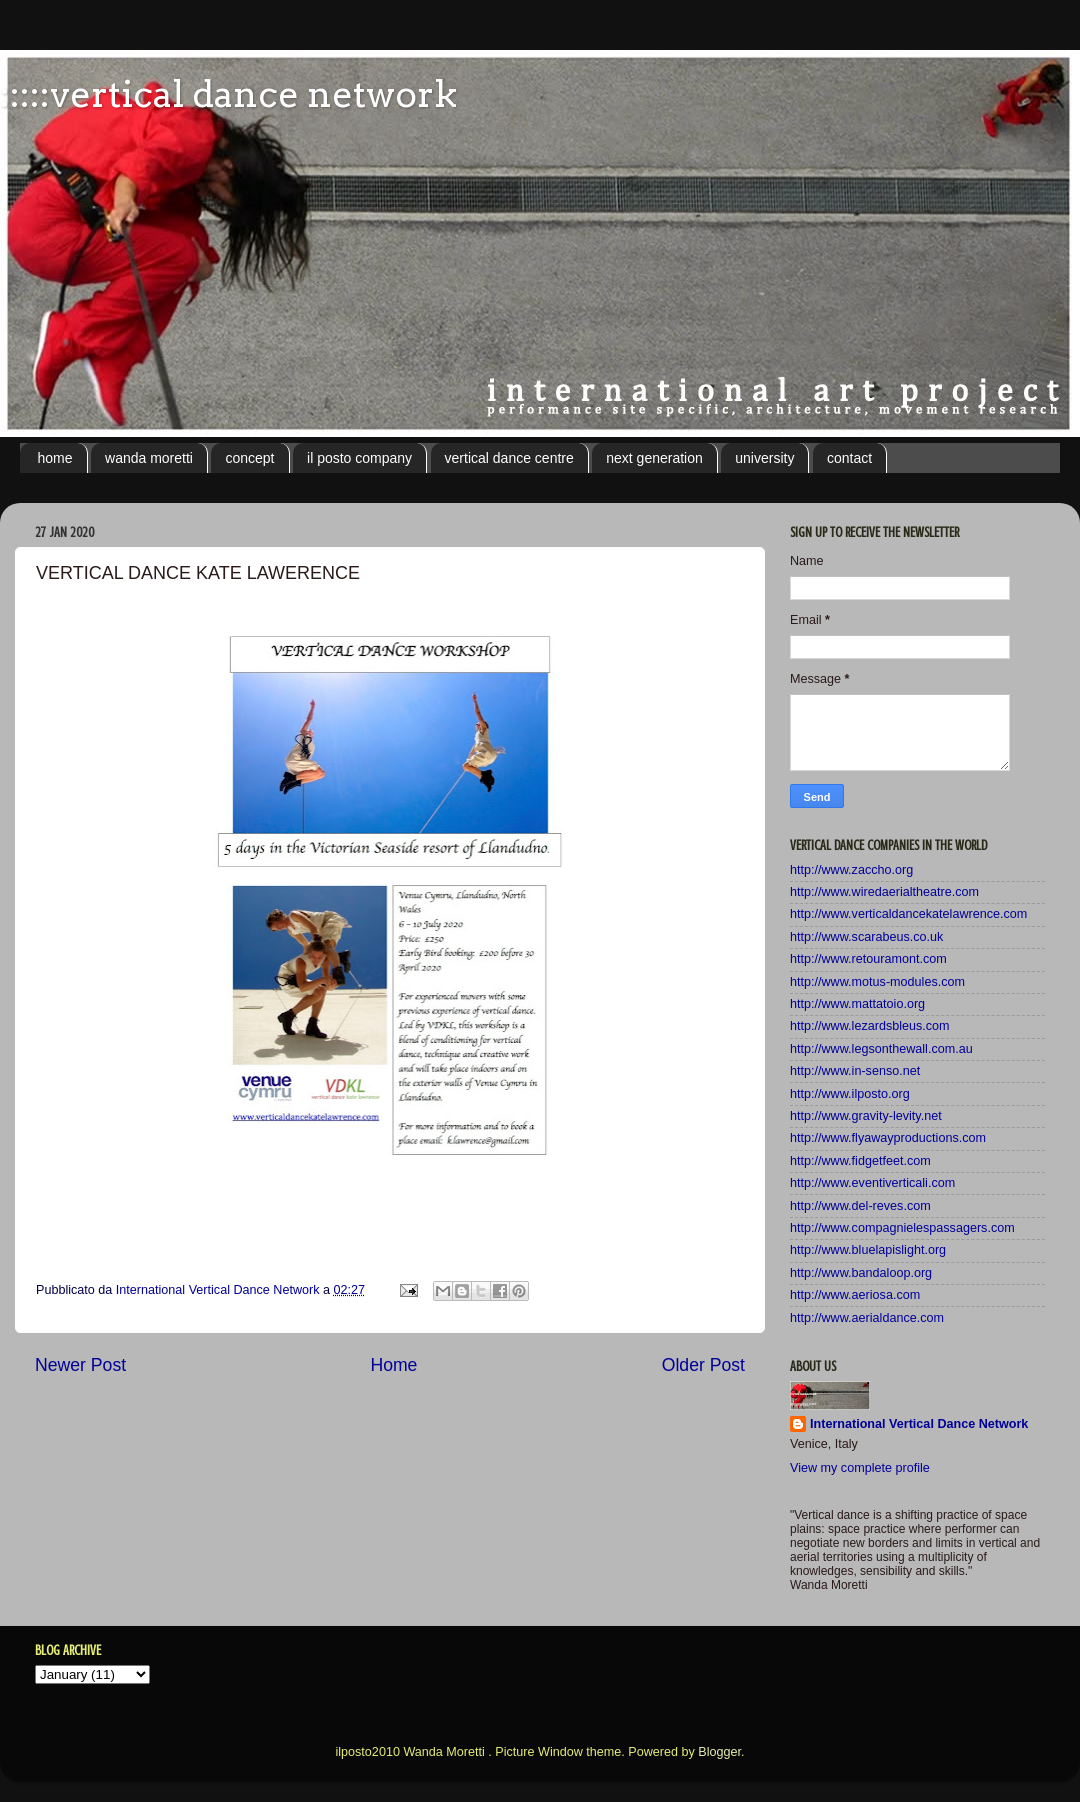 The image size is (1080, 1802). Describe the element at coordinates (881, 1049) in the screenshot. I see `http://www.legsonthewall.com.au` at that location.